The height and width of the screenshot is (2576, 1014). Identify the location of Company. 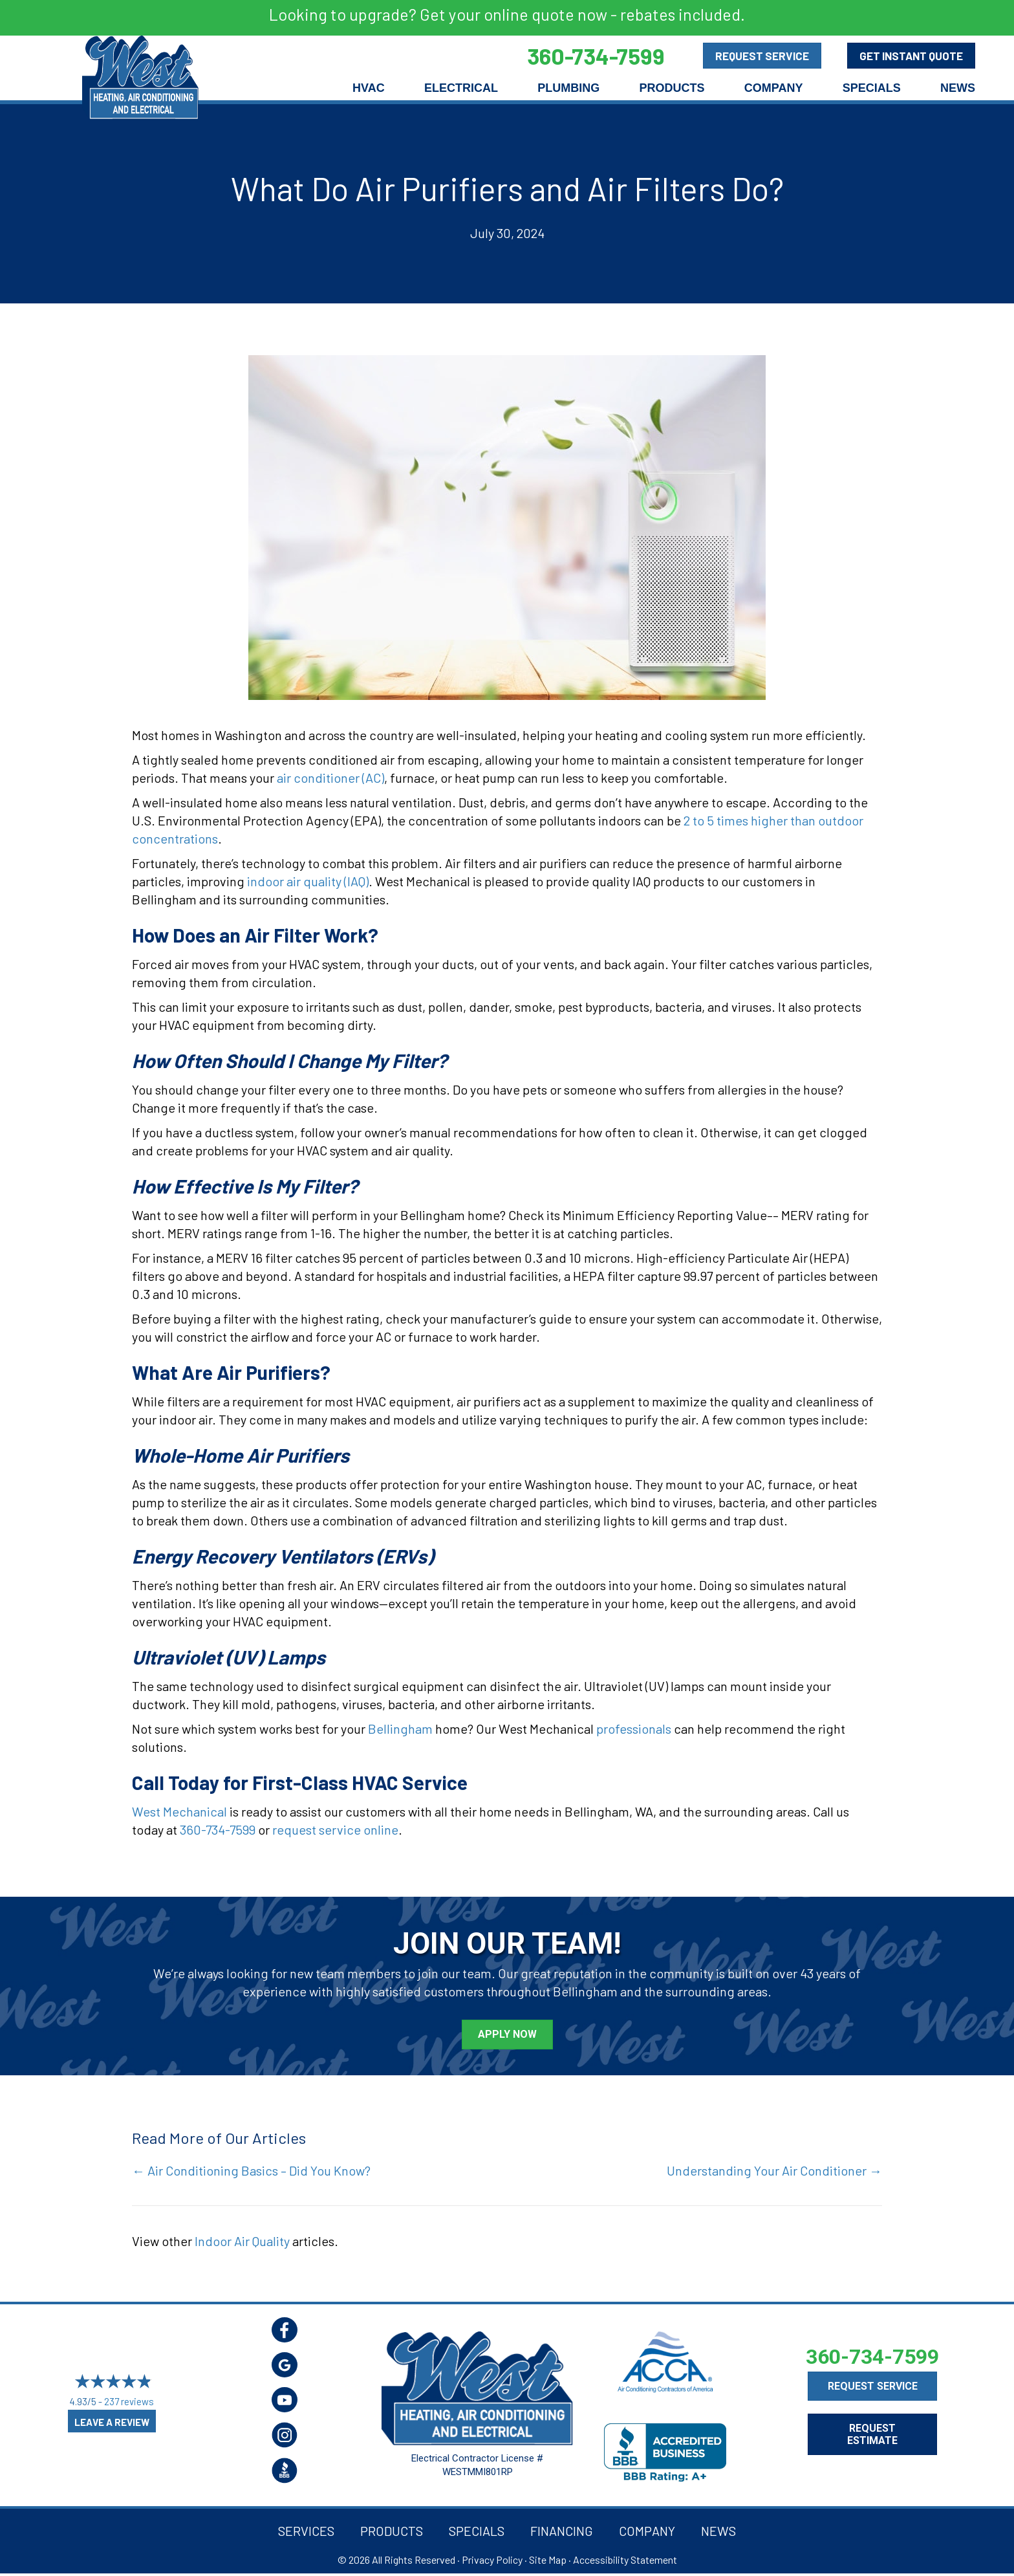
(773, 88).